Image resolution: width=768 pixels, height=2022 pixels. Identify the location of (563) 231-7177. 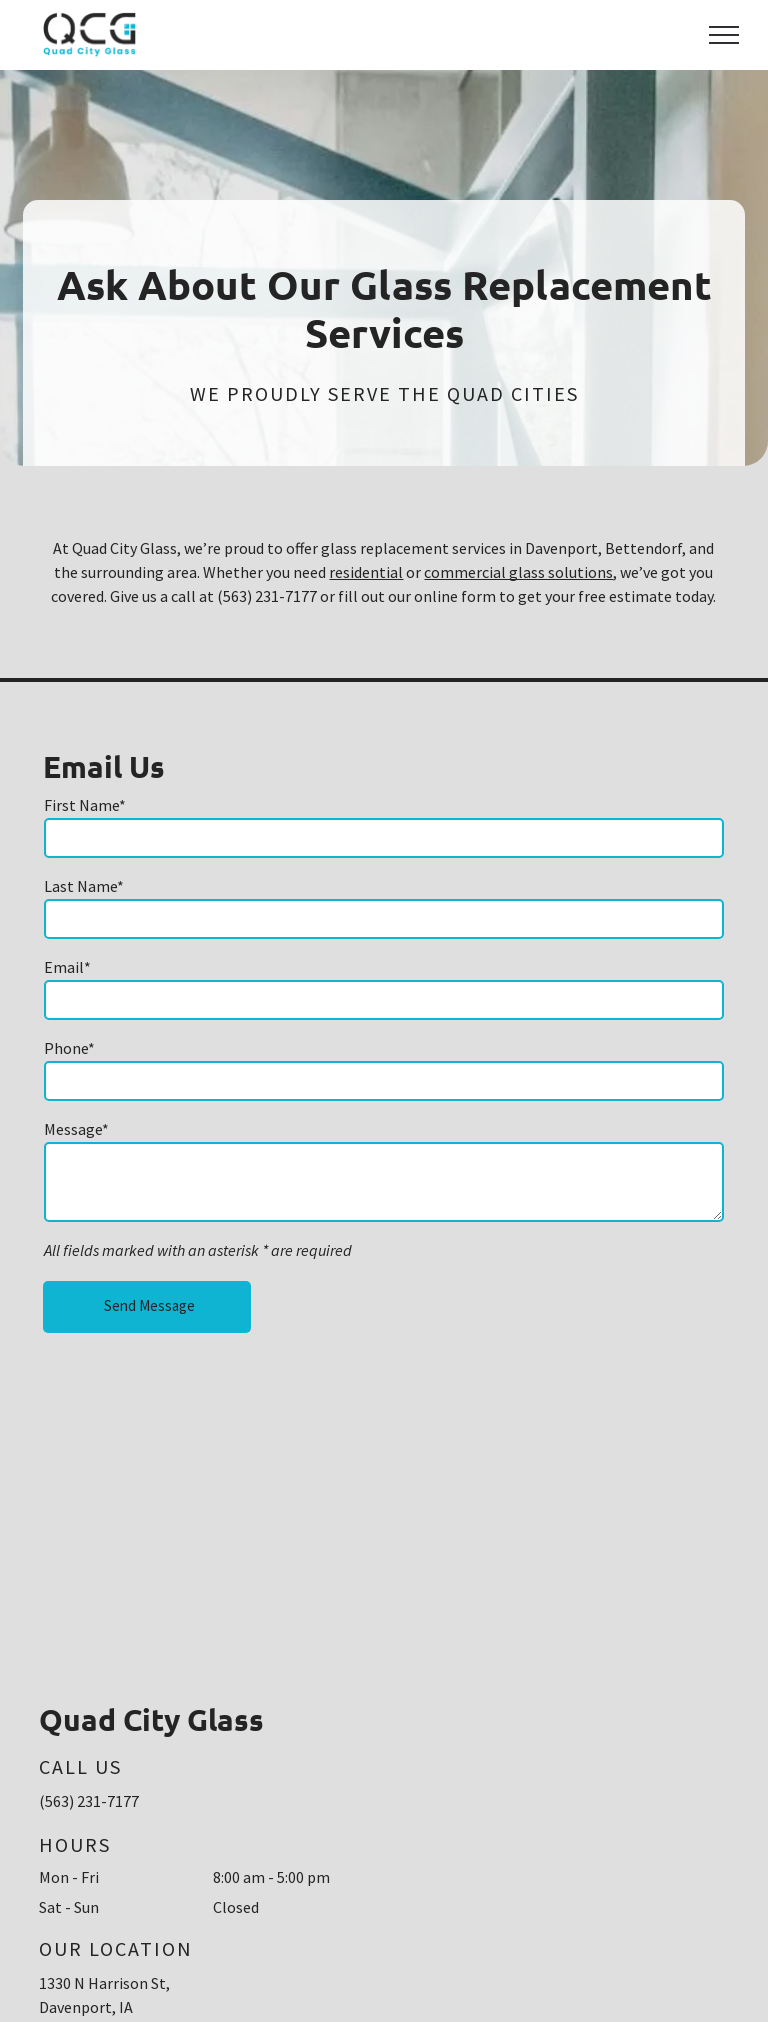
(89, 1801).